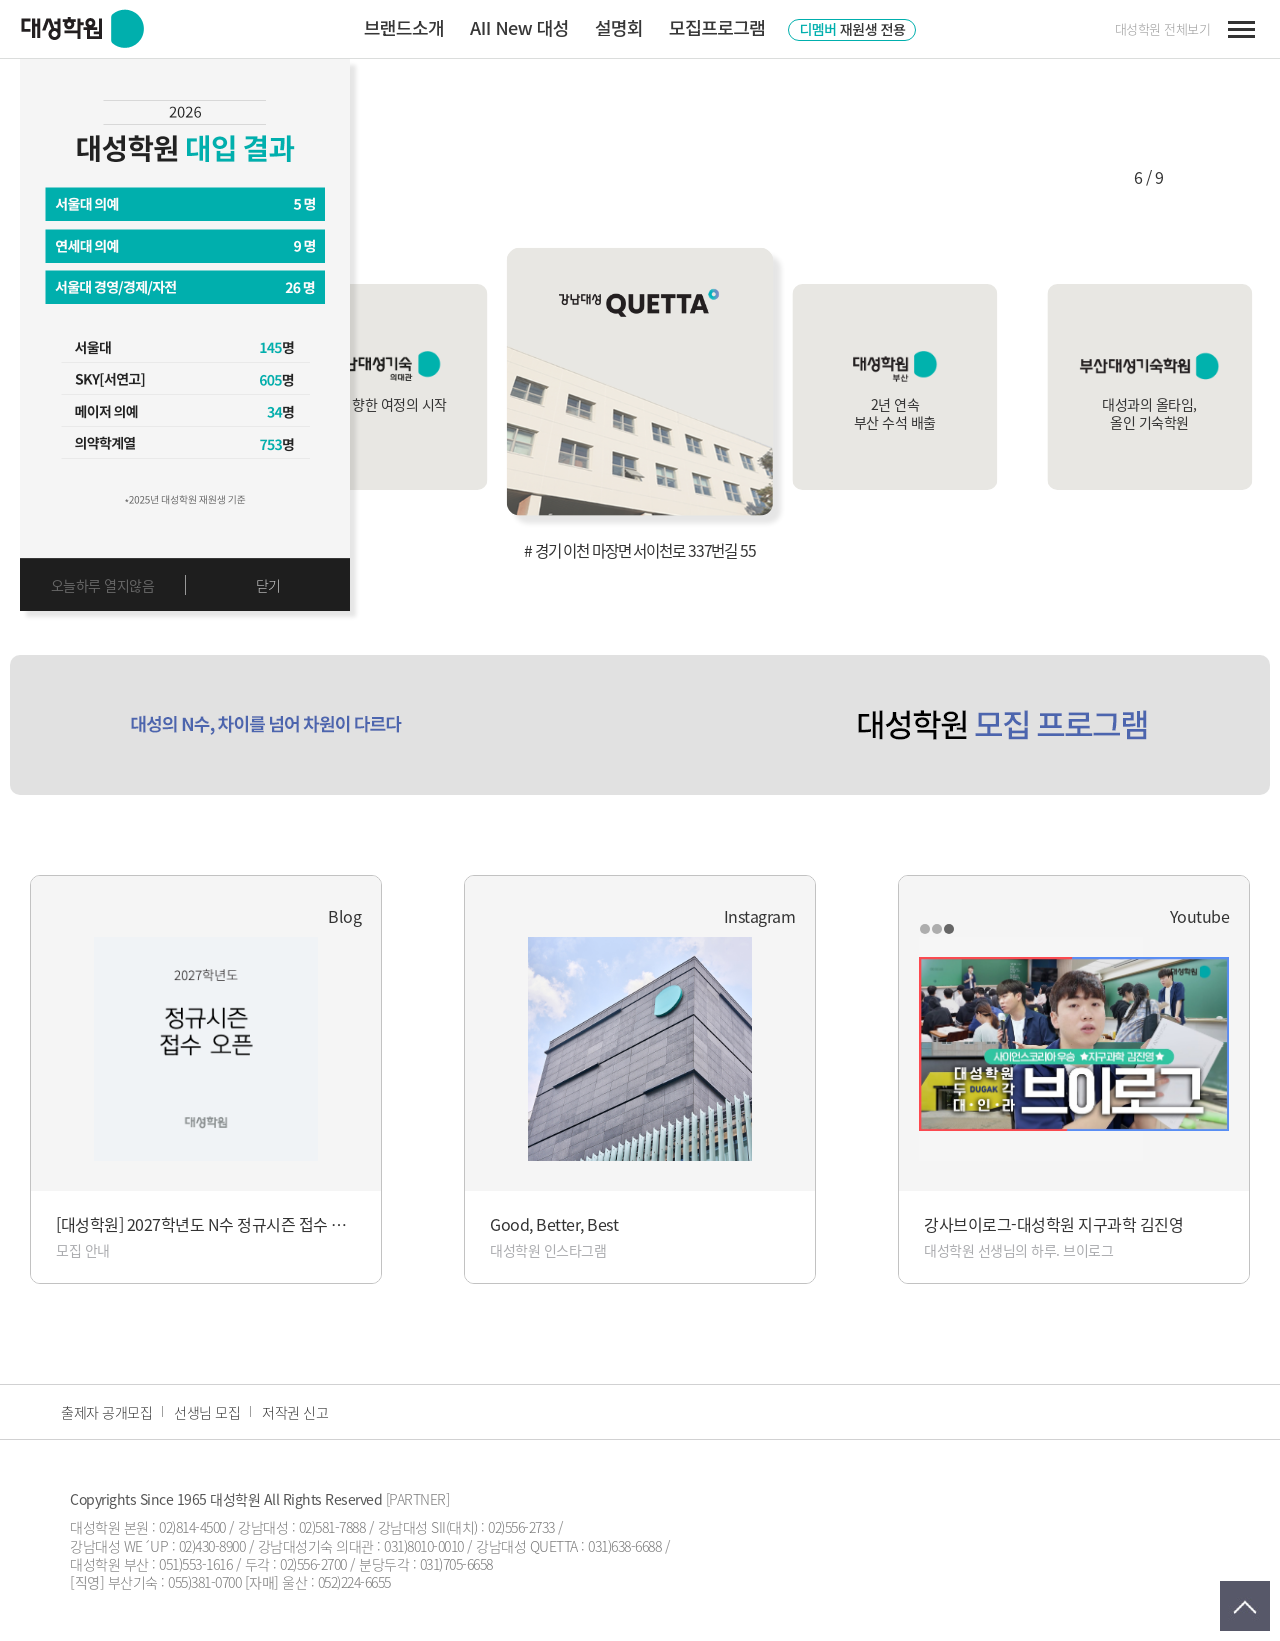 The height and width of the screenshot is (1641, 1280). Describe the element at coordinates (717, 27) in the screenshot. I see `모집프로그램` at that location.